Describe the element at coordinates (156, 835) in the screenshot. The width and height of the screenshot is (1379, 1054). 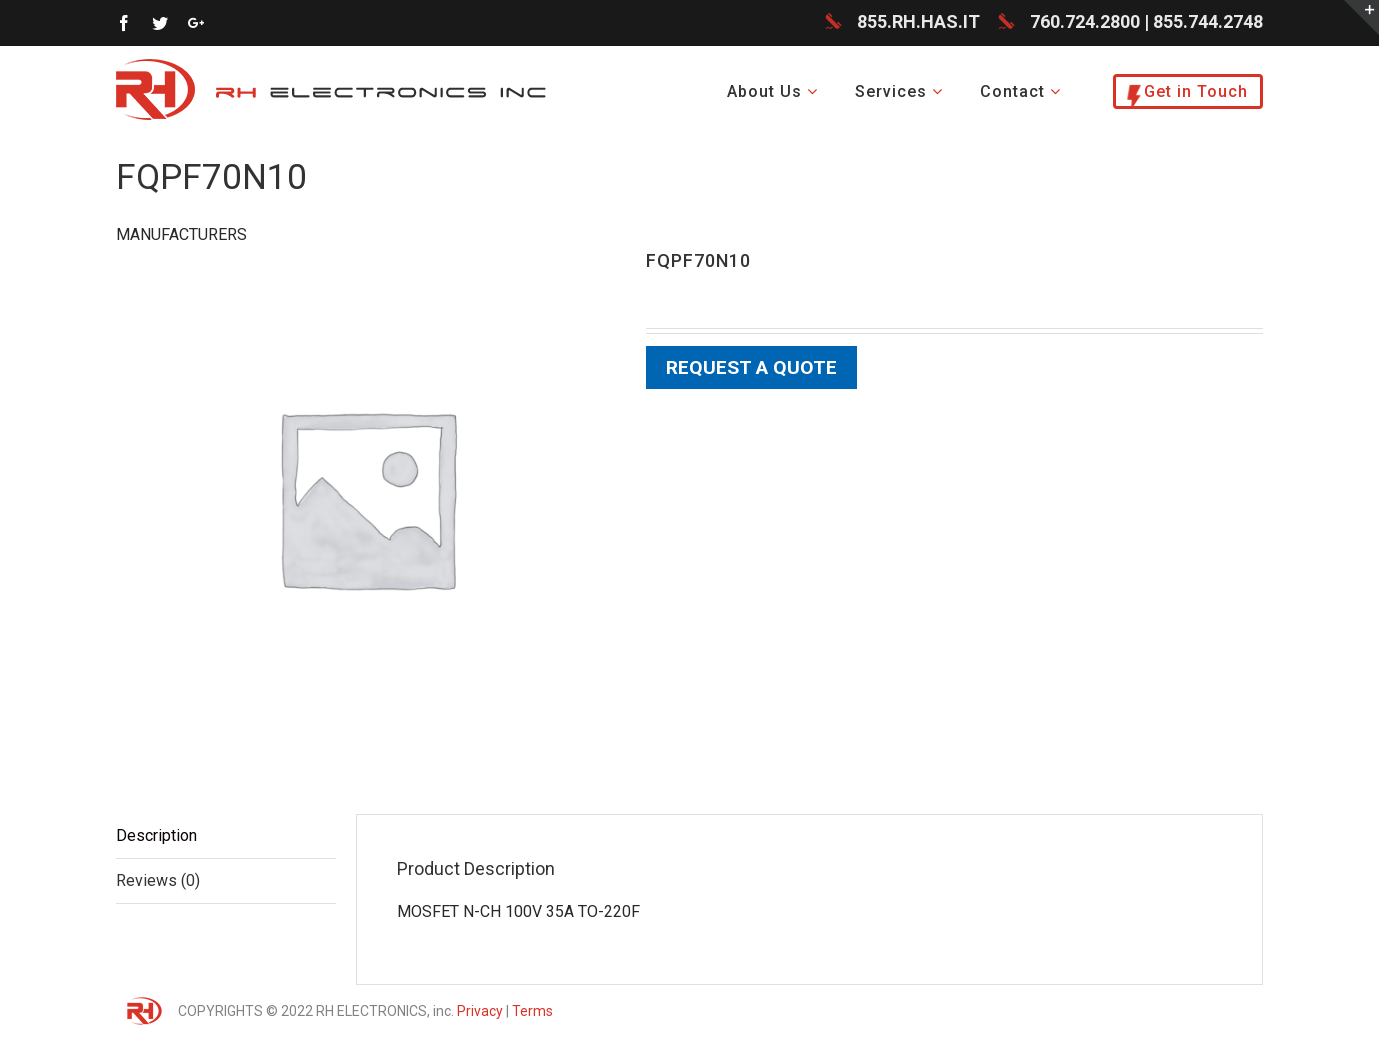
I see `Description` at that location.